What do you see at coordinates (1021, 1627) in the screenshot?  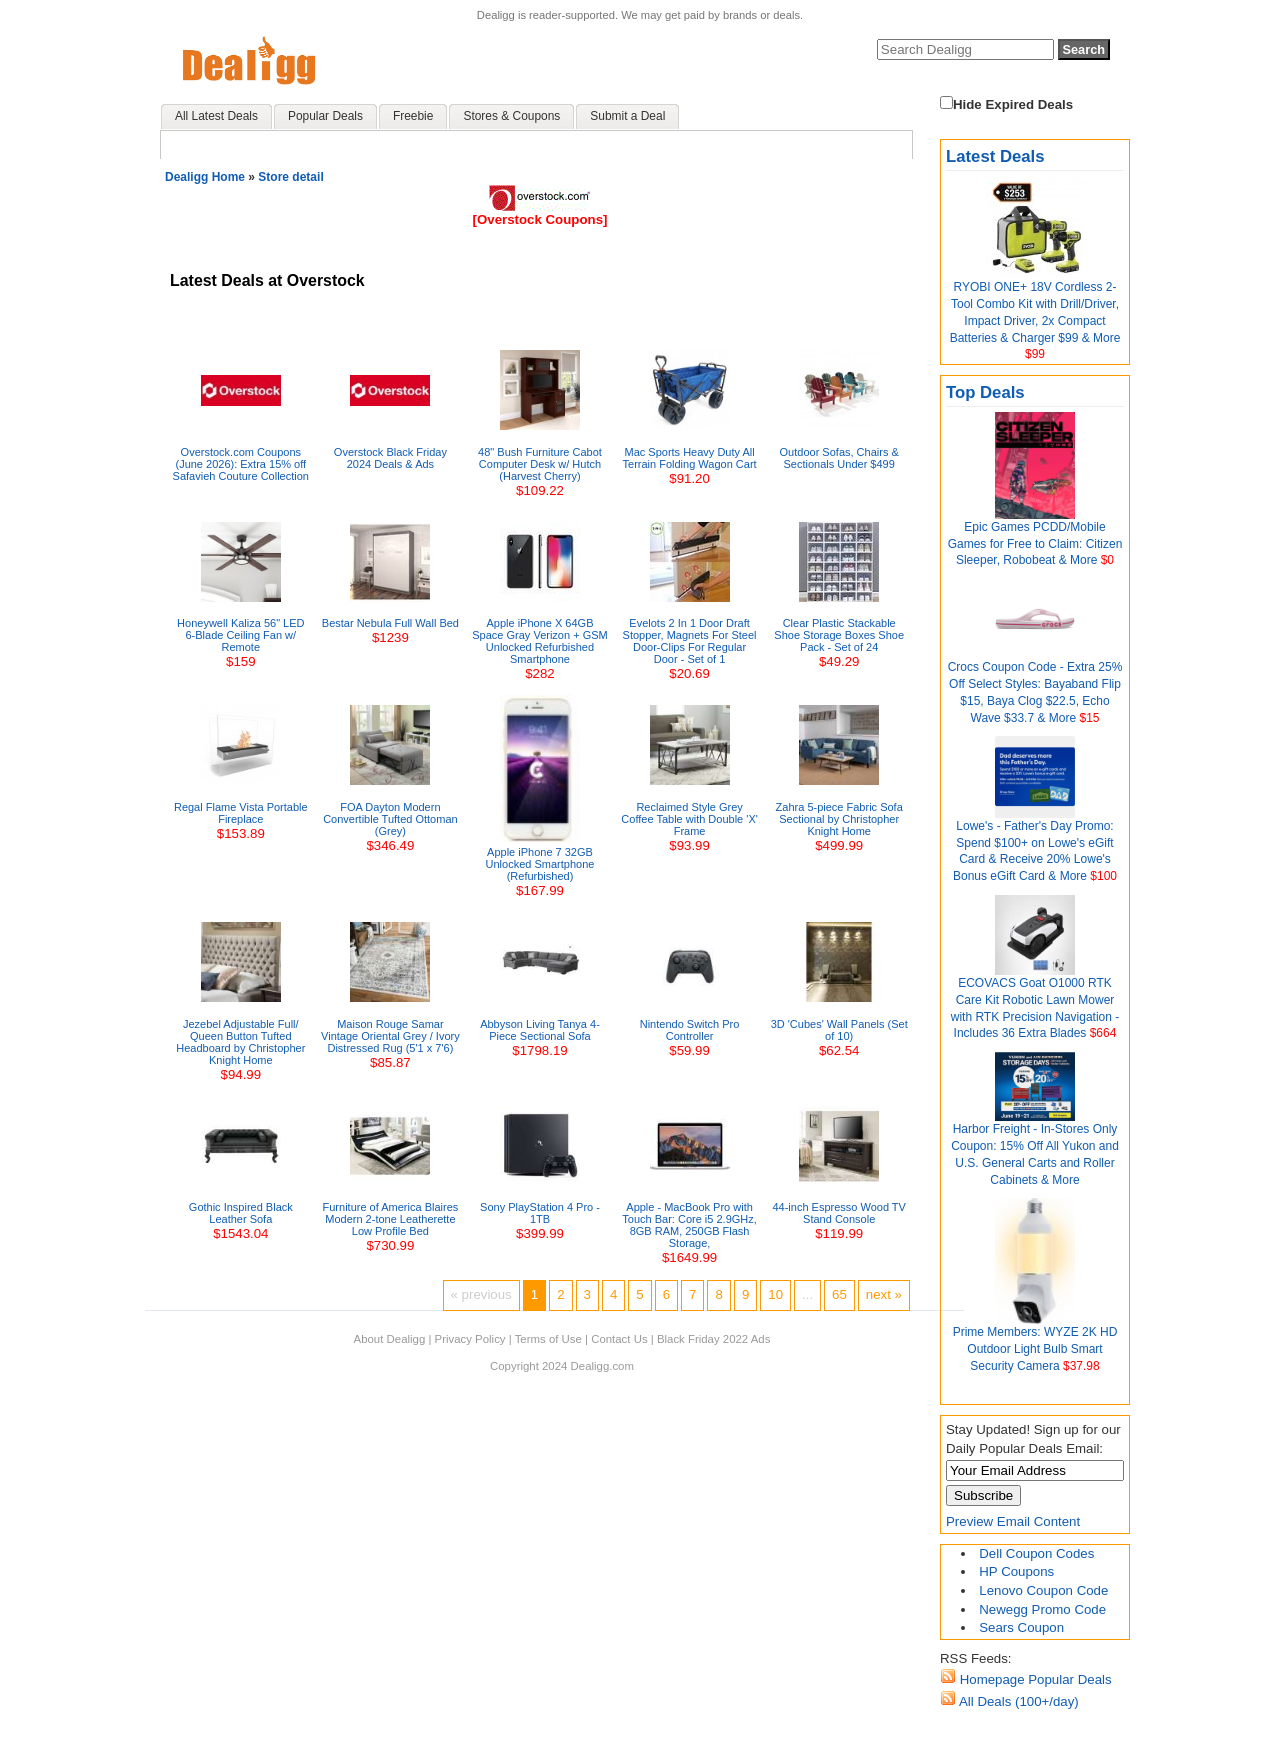 I see `Sears Coupon` at bounding box center [1021, 1627].